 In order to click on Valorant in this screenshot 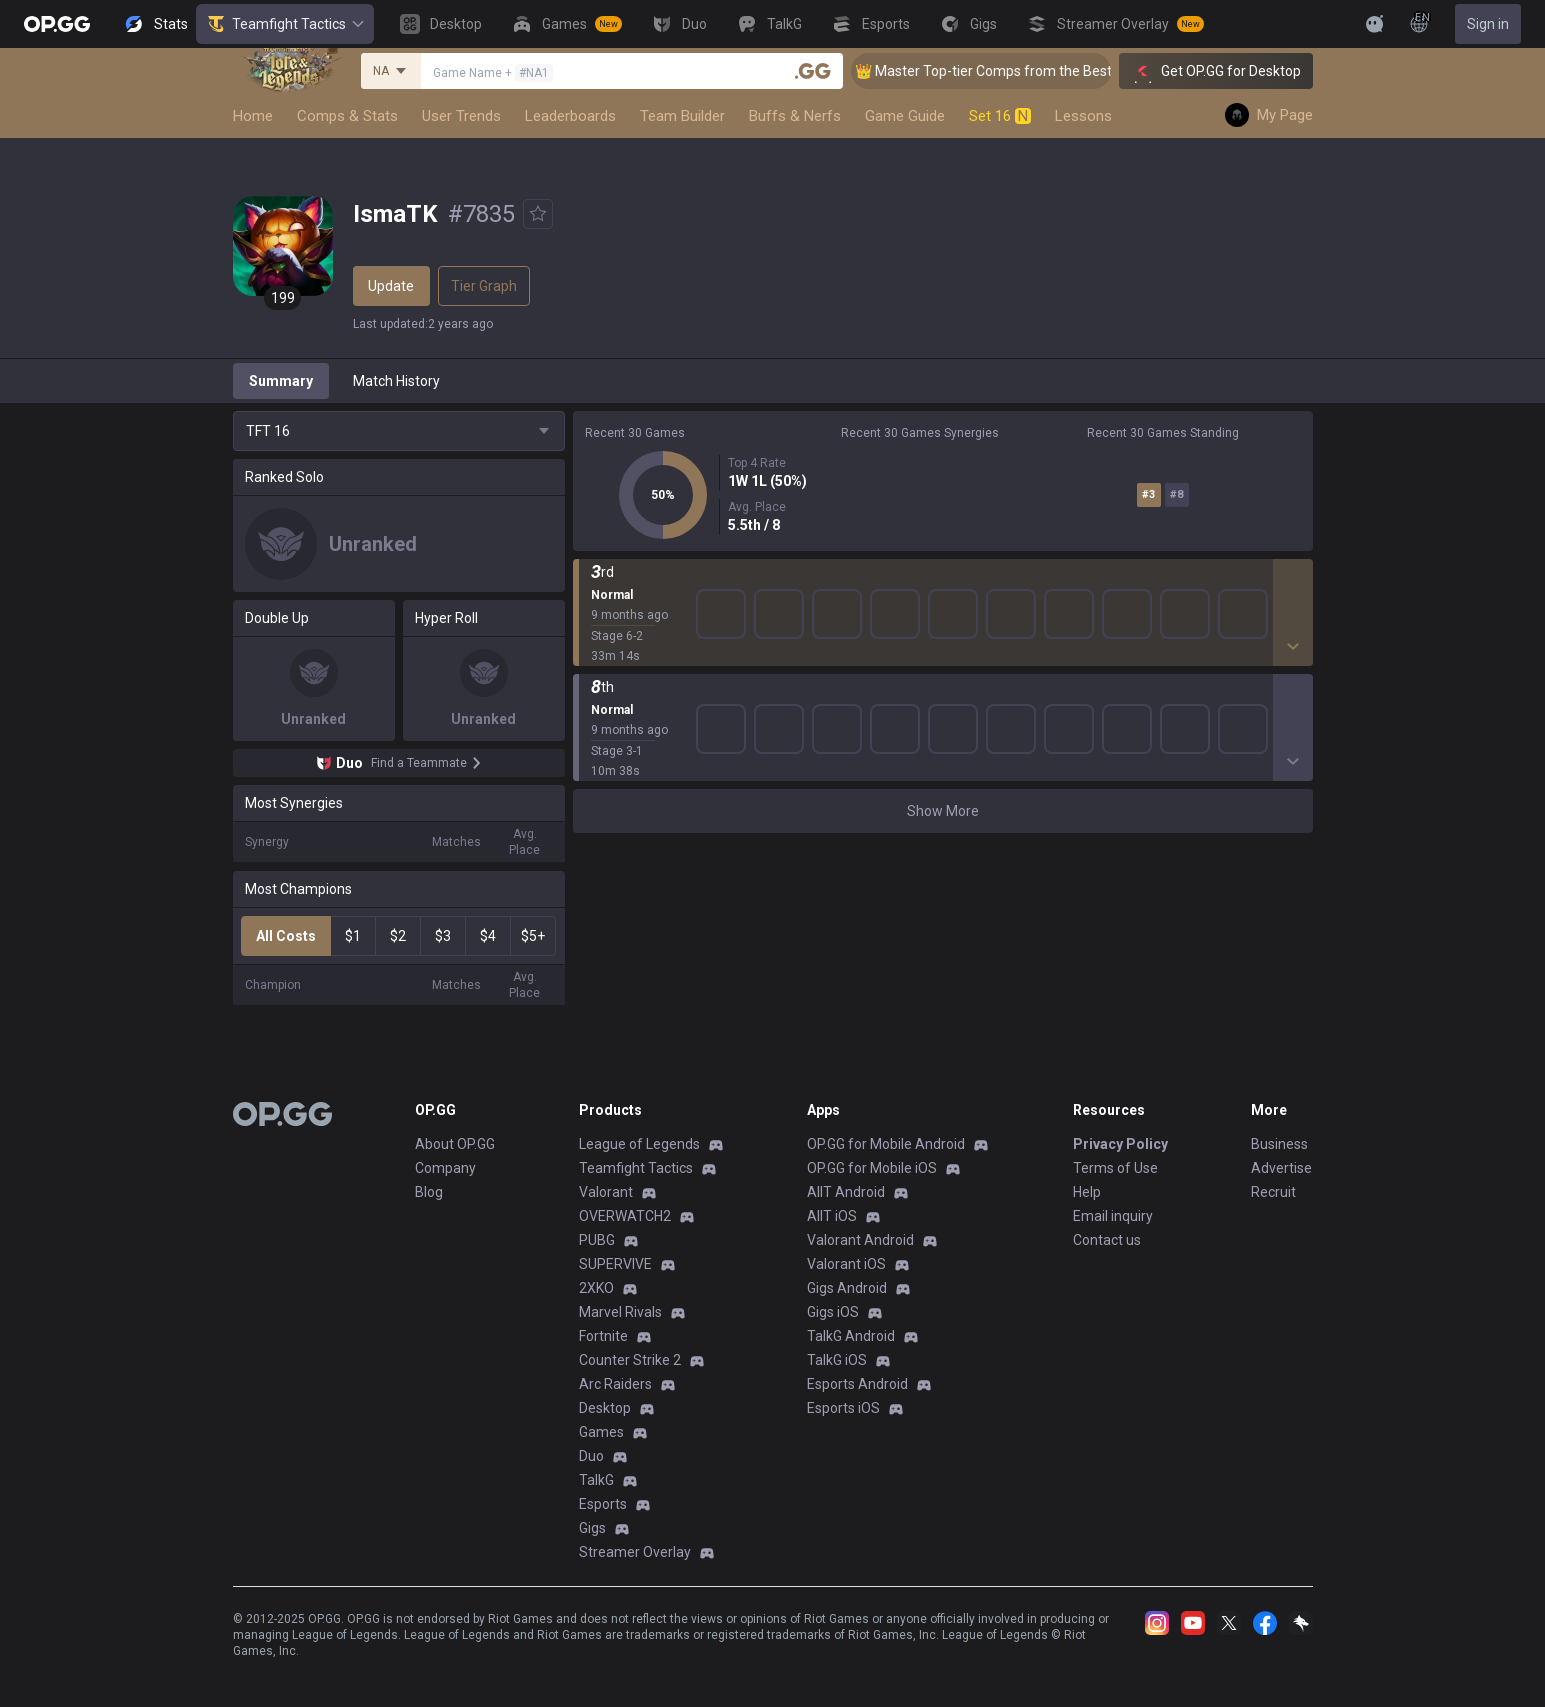, I will do `click(606, 1192)`.